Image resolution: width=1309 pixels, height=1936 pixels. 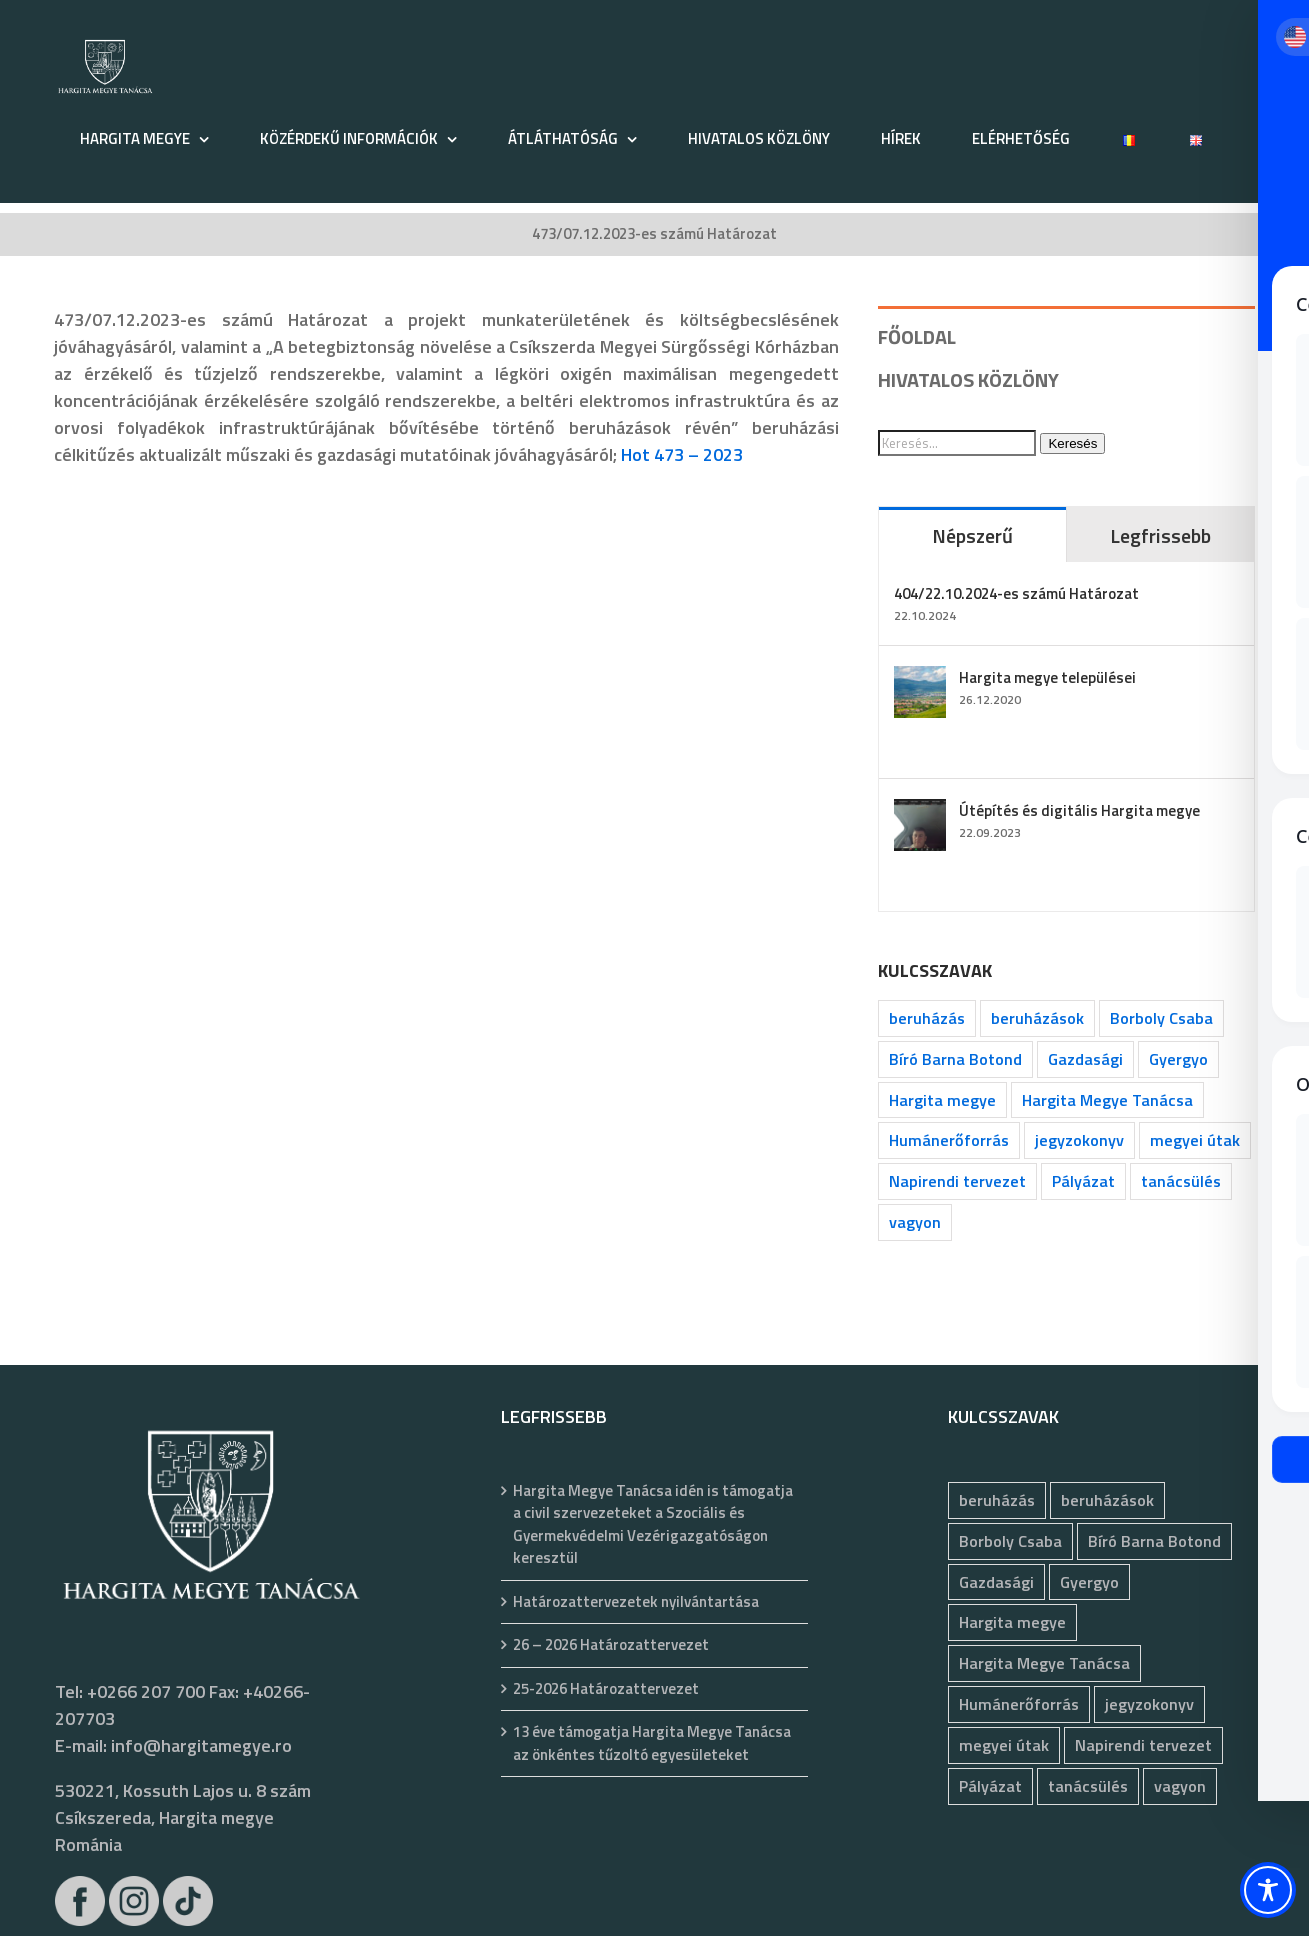 What do you see at coordinates (968, 379) in the screenshot?
I see `HIVATALOS KÖZLÖNY` at bounding box center [968, 379].